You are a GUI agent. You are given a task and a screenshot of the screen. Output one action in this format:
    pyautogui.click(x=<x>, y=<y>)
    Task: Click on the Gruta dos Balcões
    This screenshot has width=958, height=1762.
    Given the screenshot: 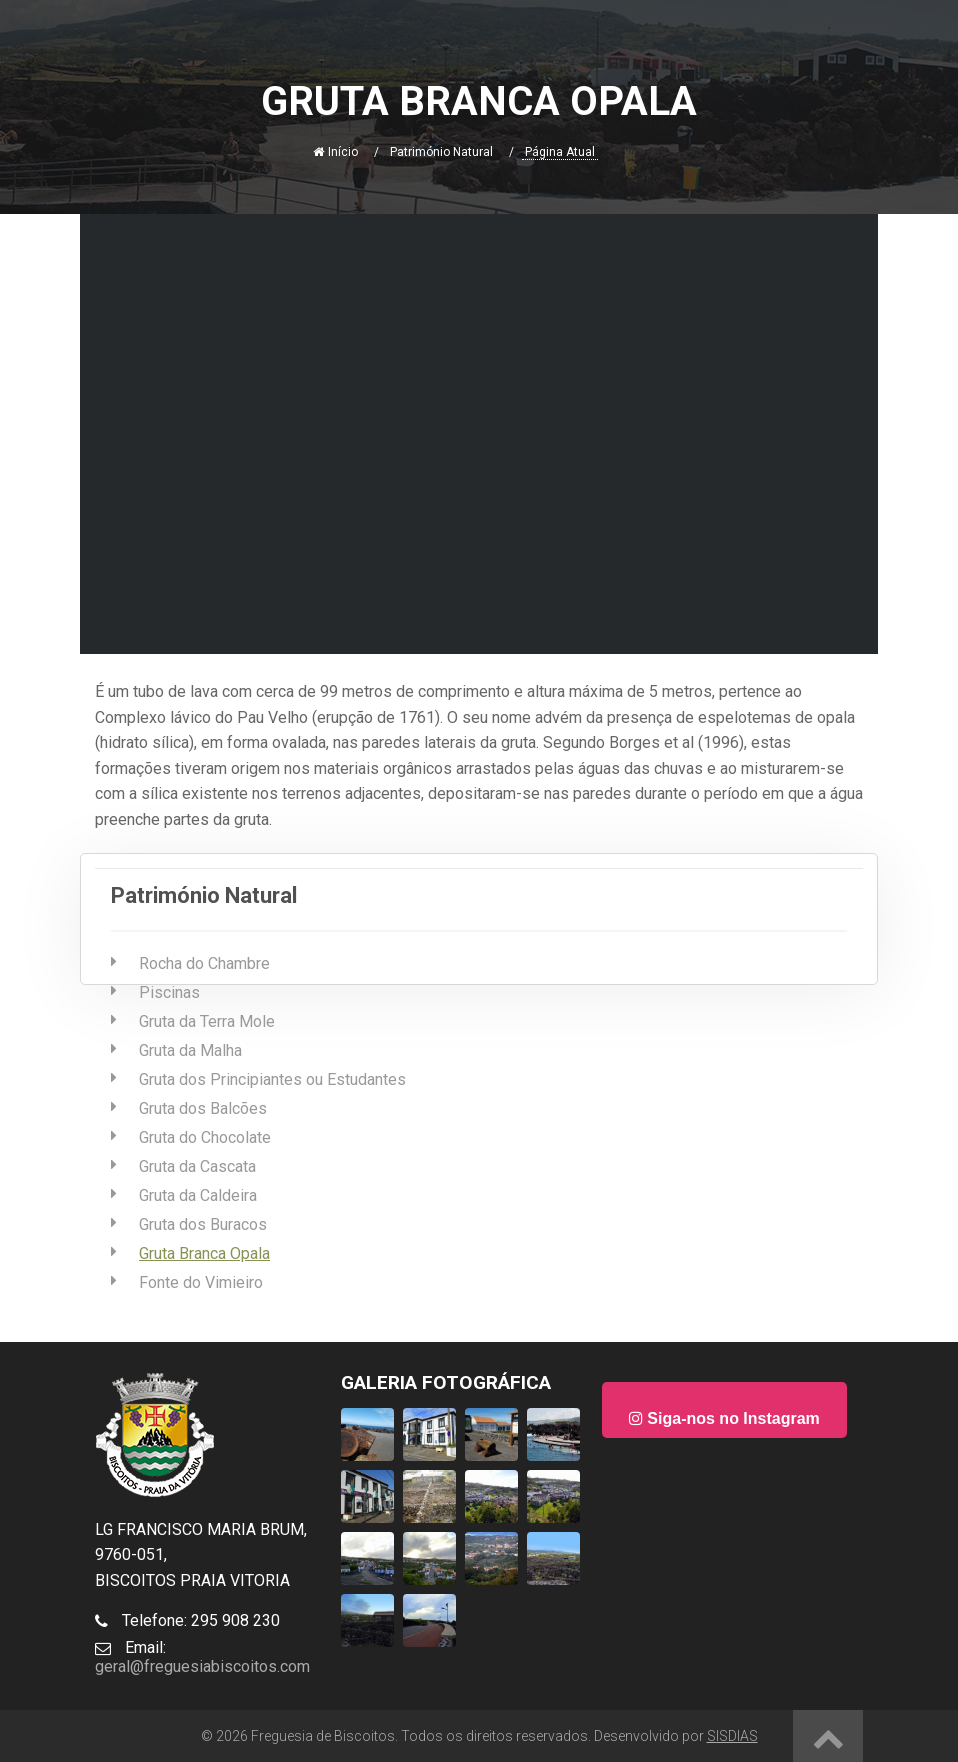 What is the action you would take?
    pyautogui.click(x=203, y=1108)
    